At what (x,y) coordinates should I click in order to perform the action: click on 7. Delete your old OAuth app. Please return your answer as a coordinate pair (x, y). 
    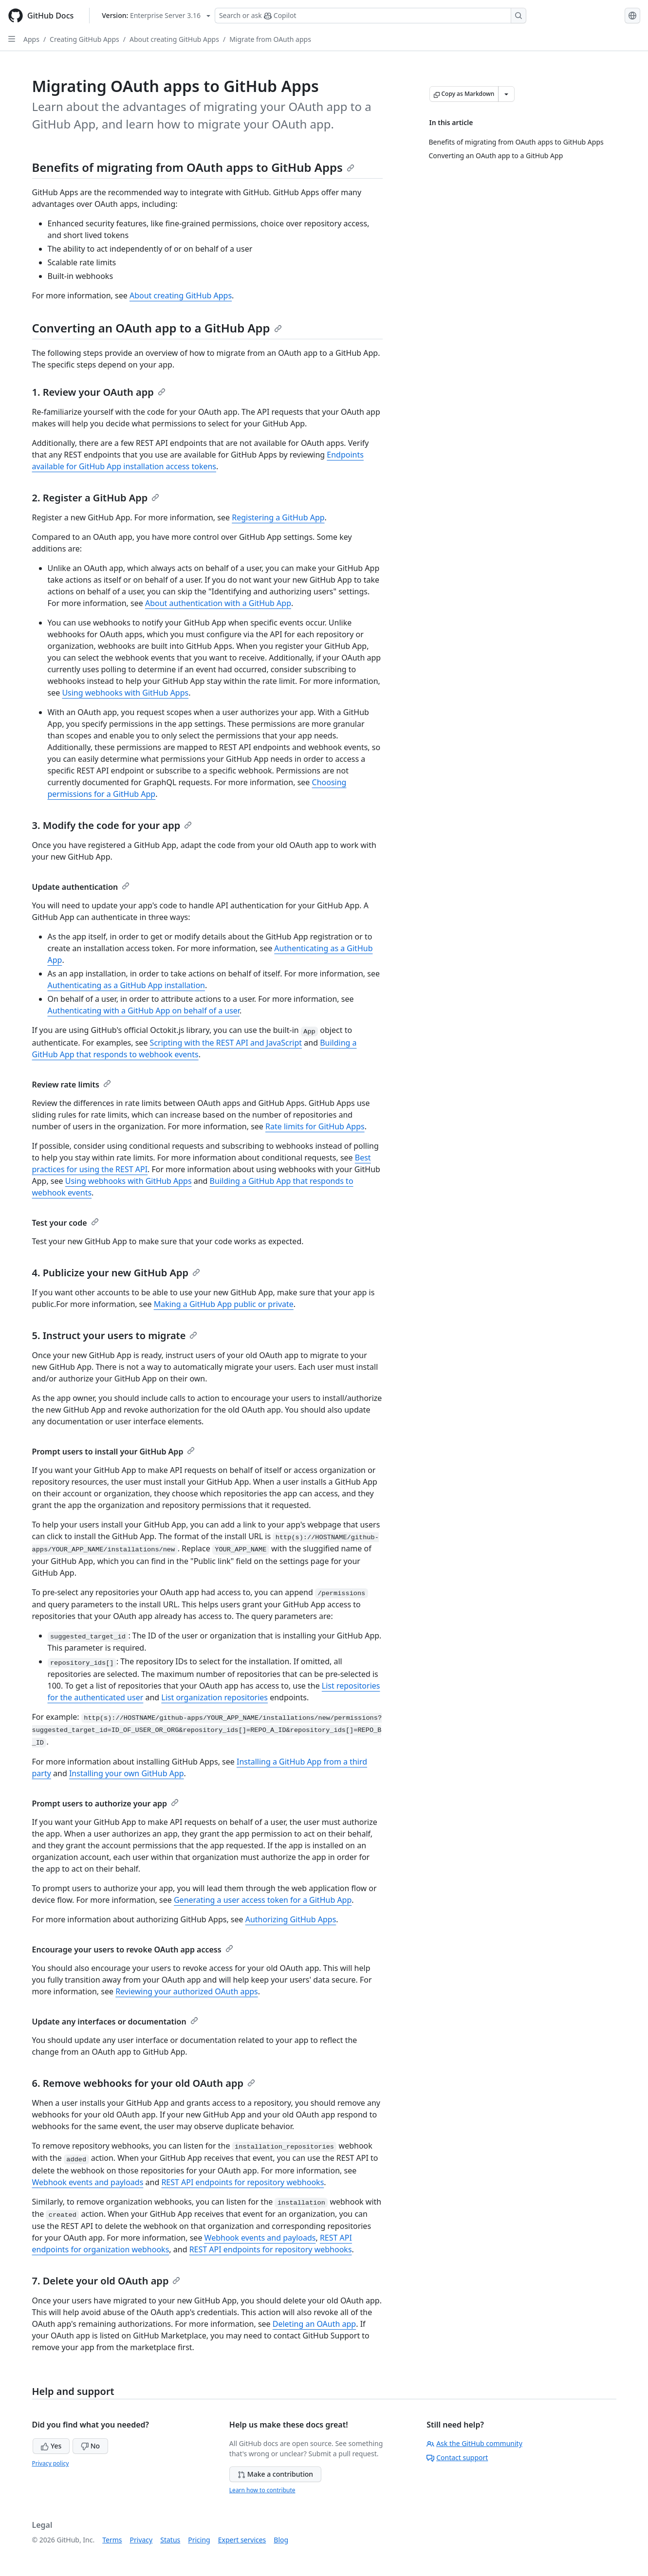
    Looking at the image, I should click on (106, 2280).